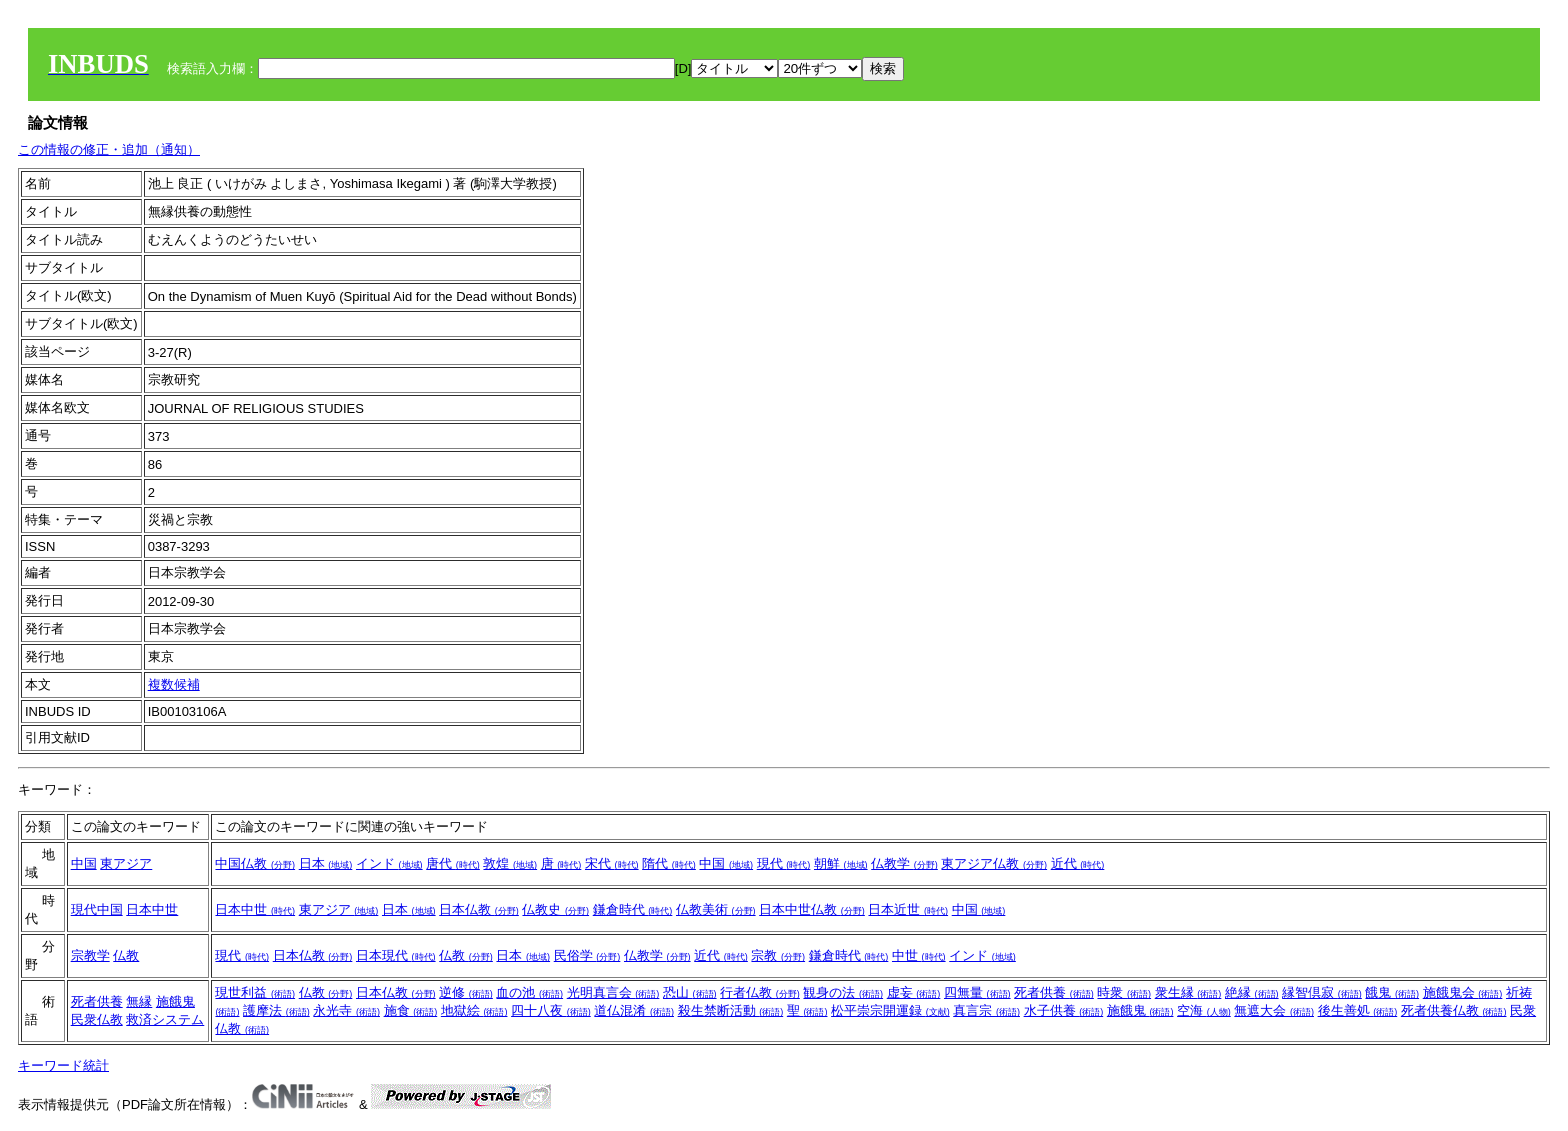 This screenshot has height=1131, width=1568. Describe the element at coordinates (529, 992) in the screenshot. I see `血の池` at that location.